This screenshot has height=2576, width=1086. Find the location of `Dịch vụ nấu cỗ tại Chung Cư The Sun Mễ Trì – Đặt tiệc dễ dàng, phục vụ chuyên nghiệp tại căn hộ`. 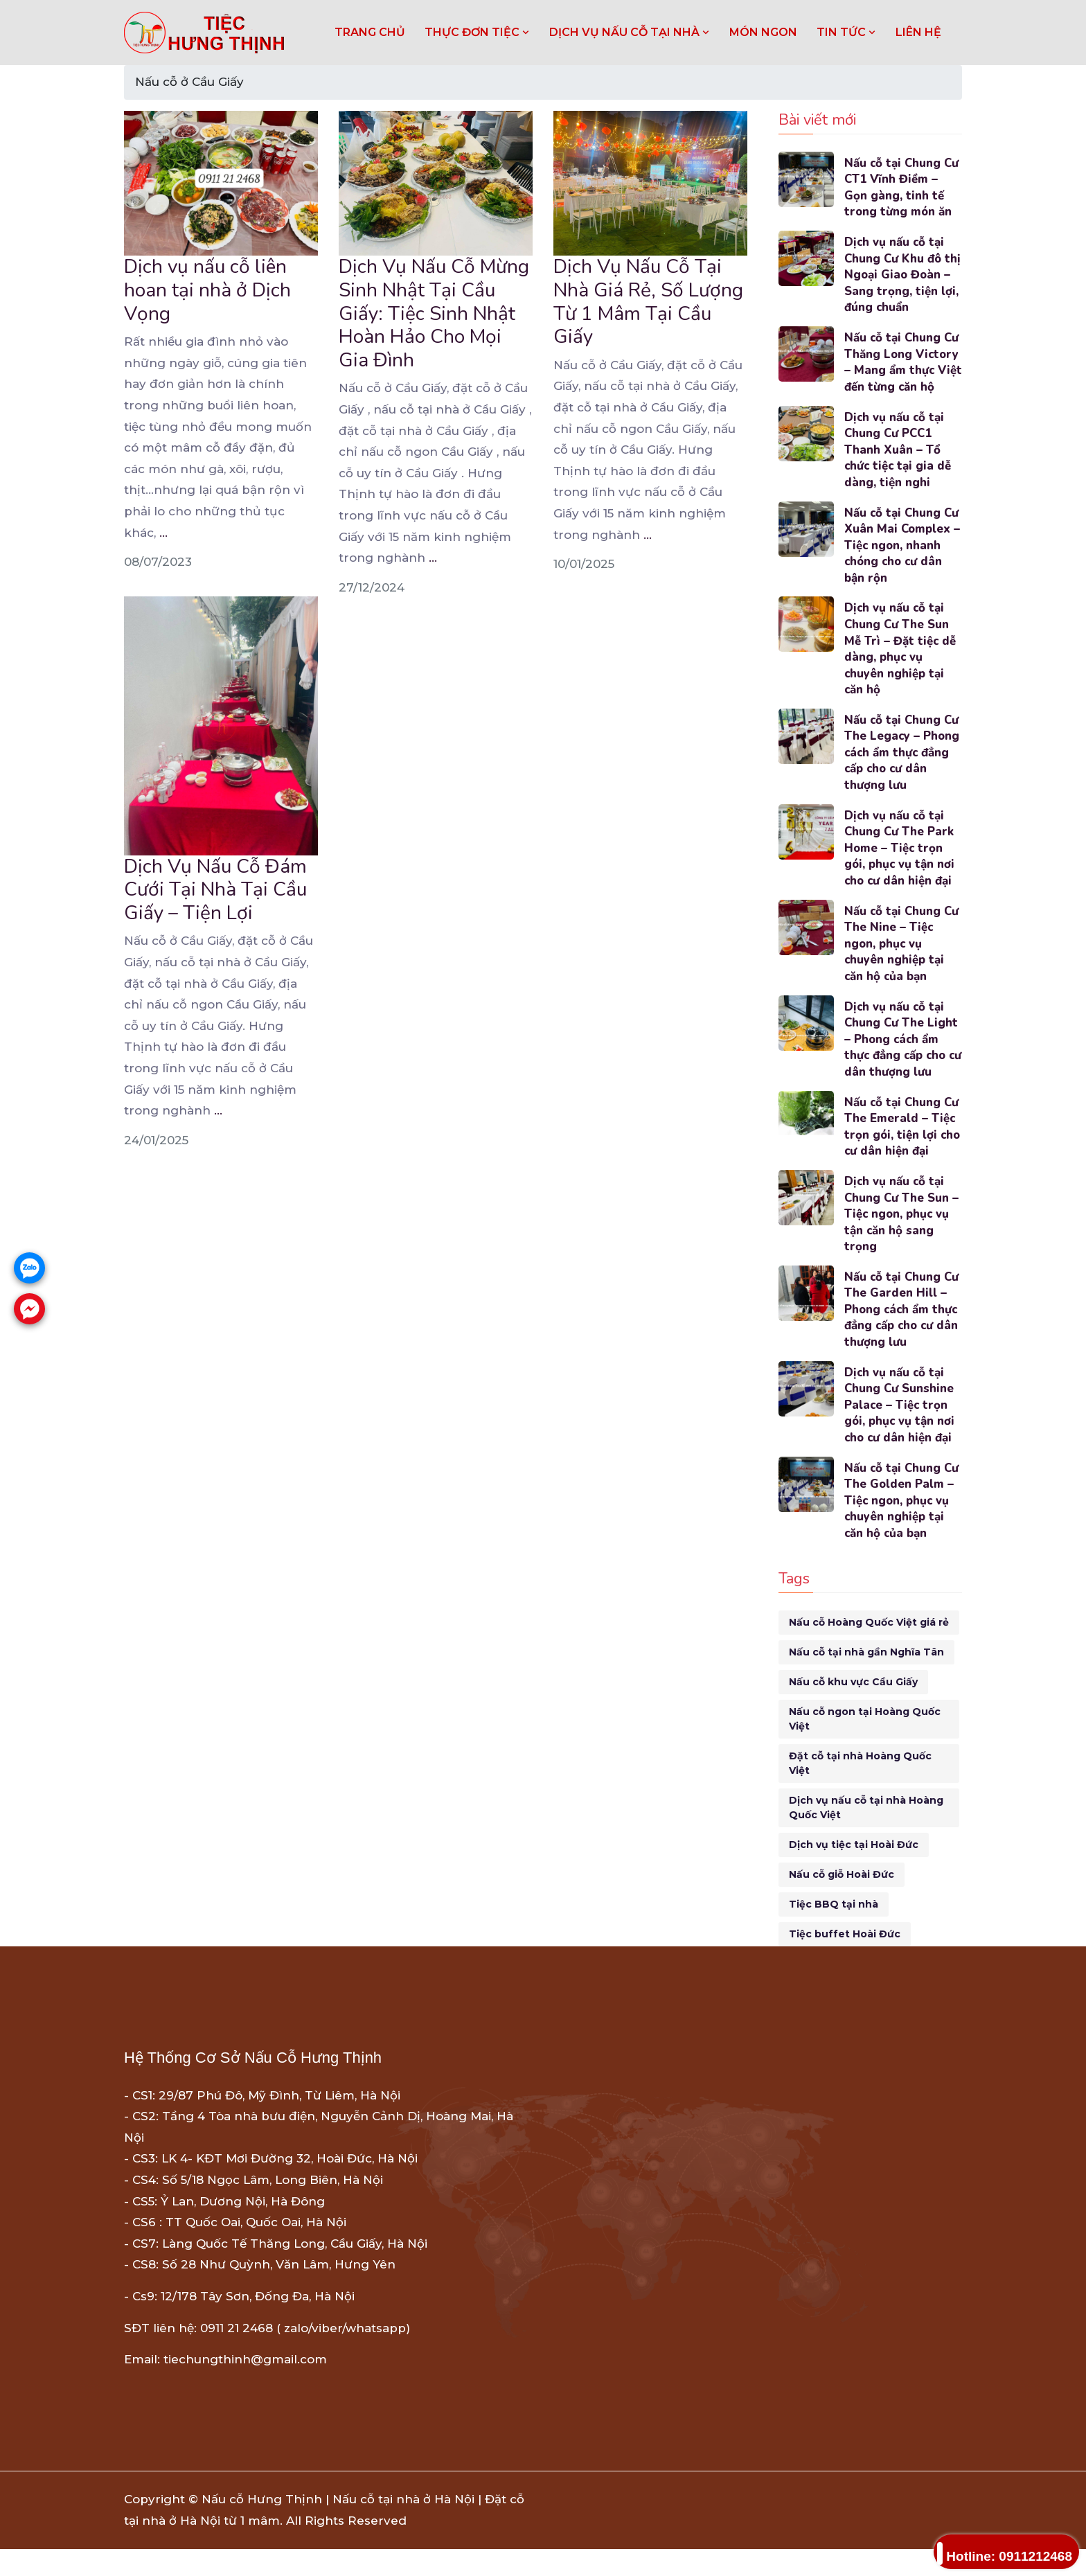

Dịch vụ nấu cỗ tại Chung Cư The Sun Mễ Trì – Đặt tiệc dễ dàng, phục vụ chuyên nghiệp tại căn hộ is located at coordinates (900, 669).